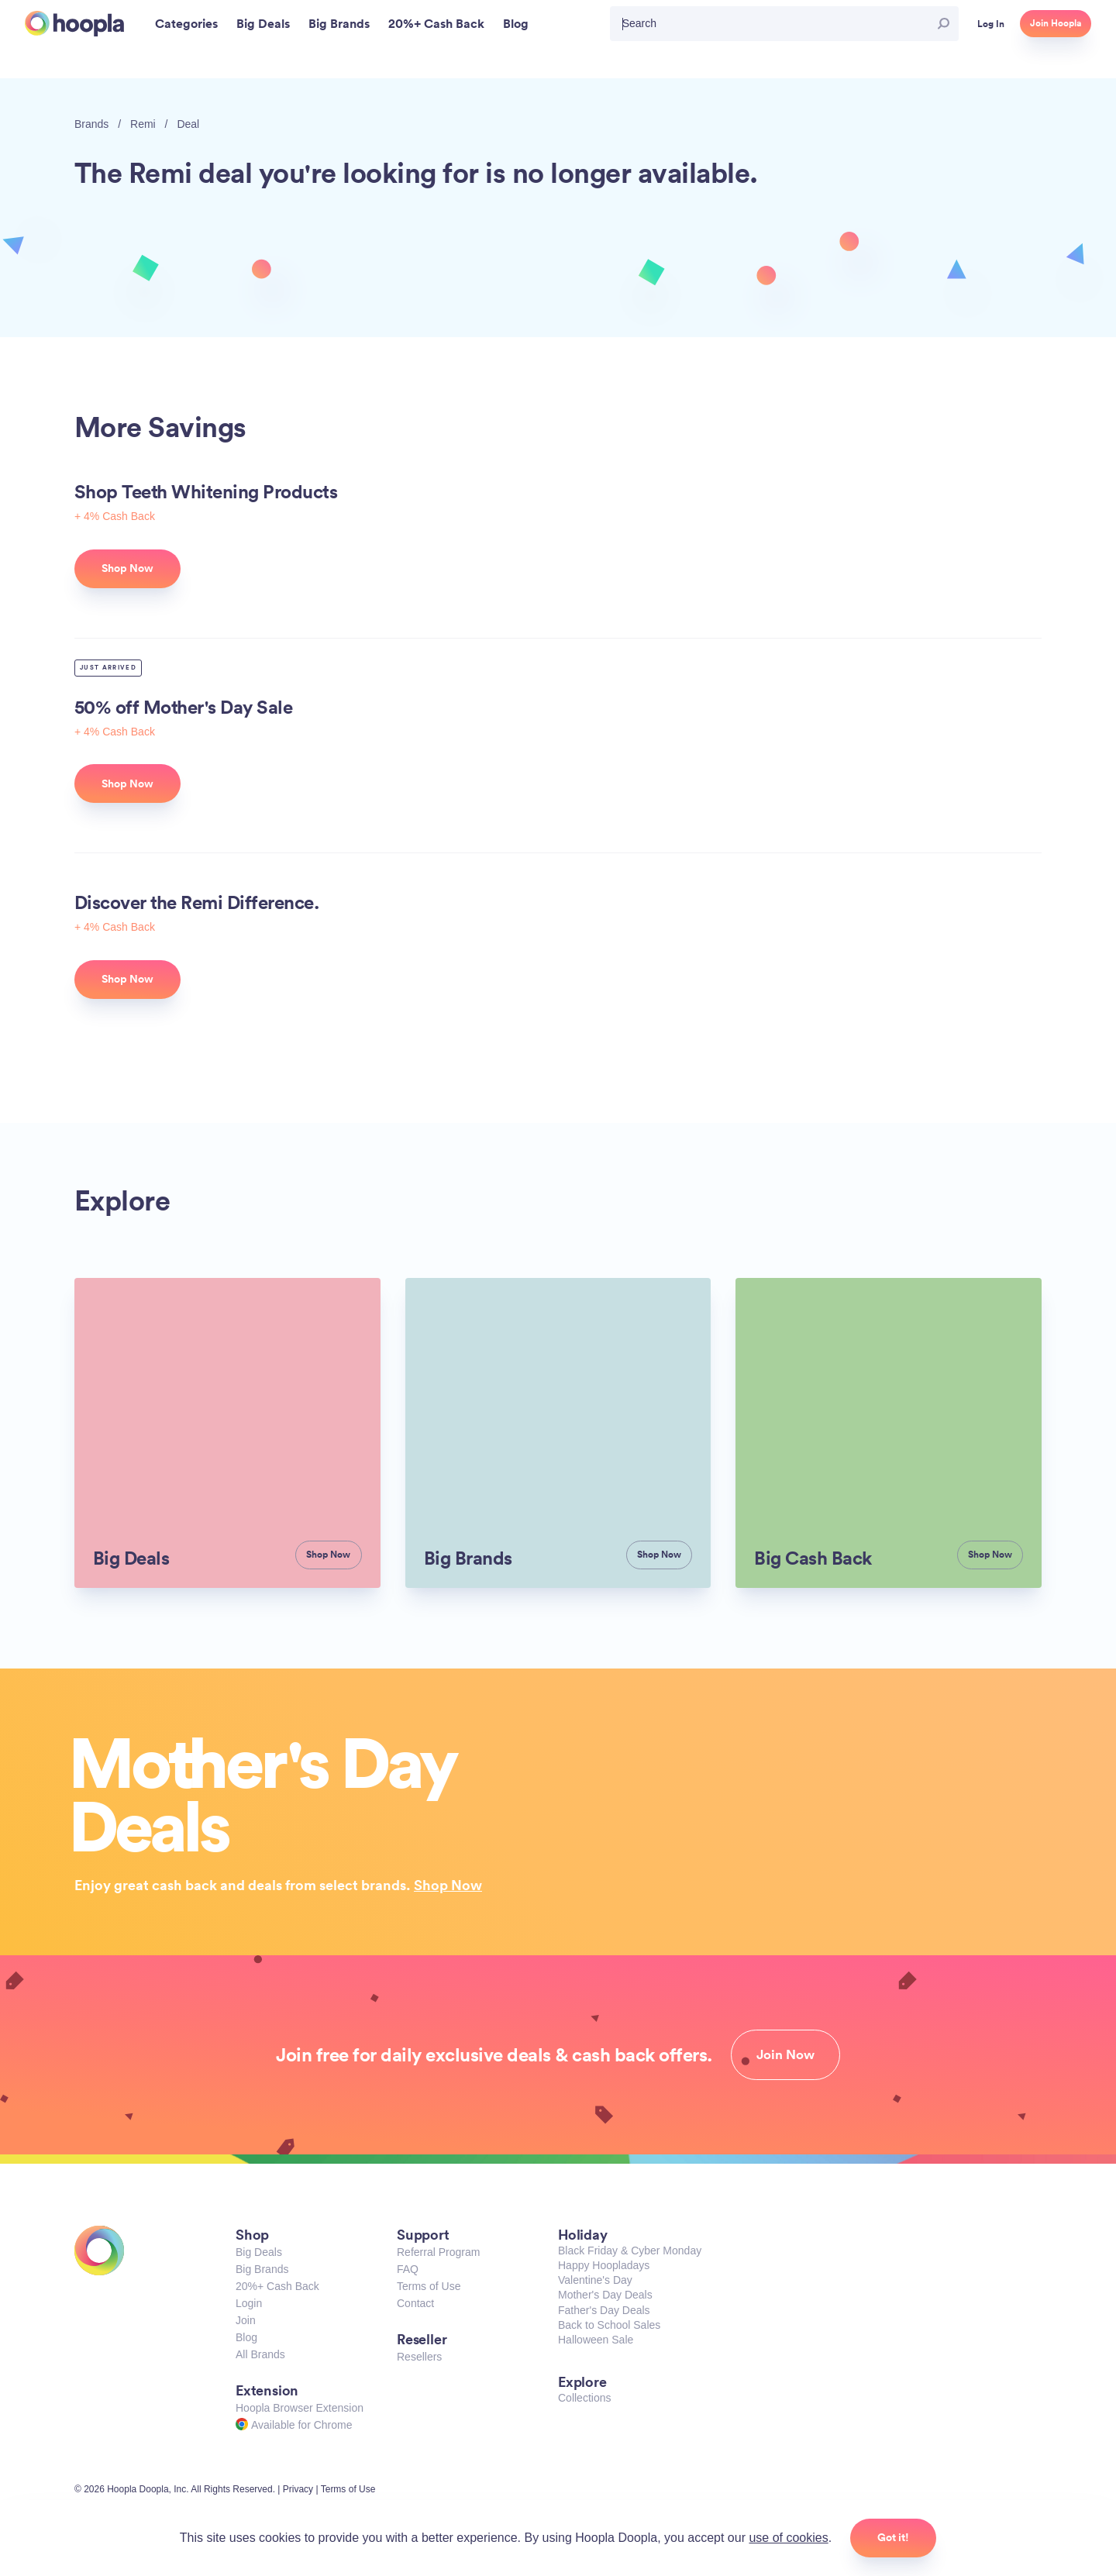  What do you see at coordinates (893, 2537) in the screenshot?
I see `Got it!` at bounding box center [893, 2537].